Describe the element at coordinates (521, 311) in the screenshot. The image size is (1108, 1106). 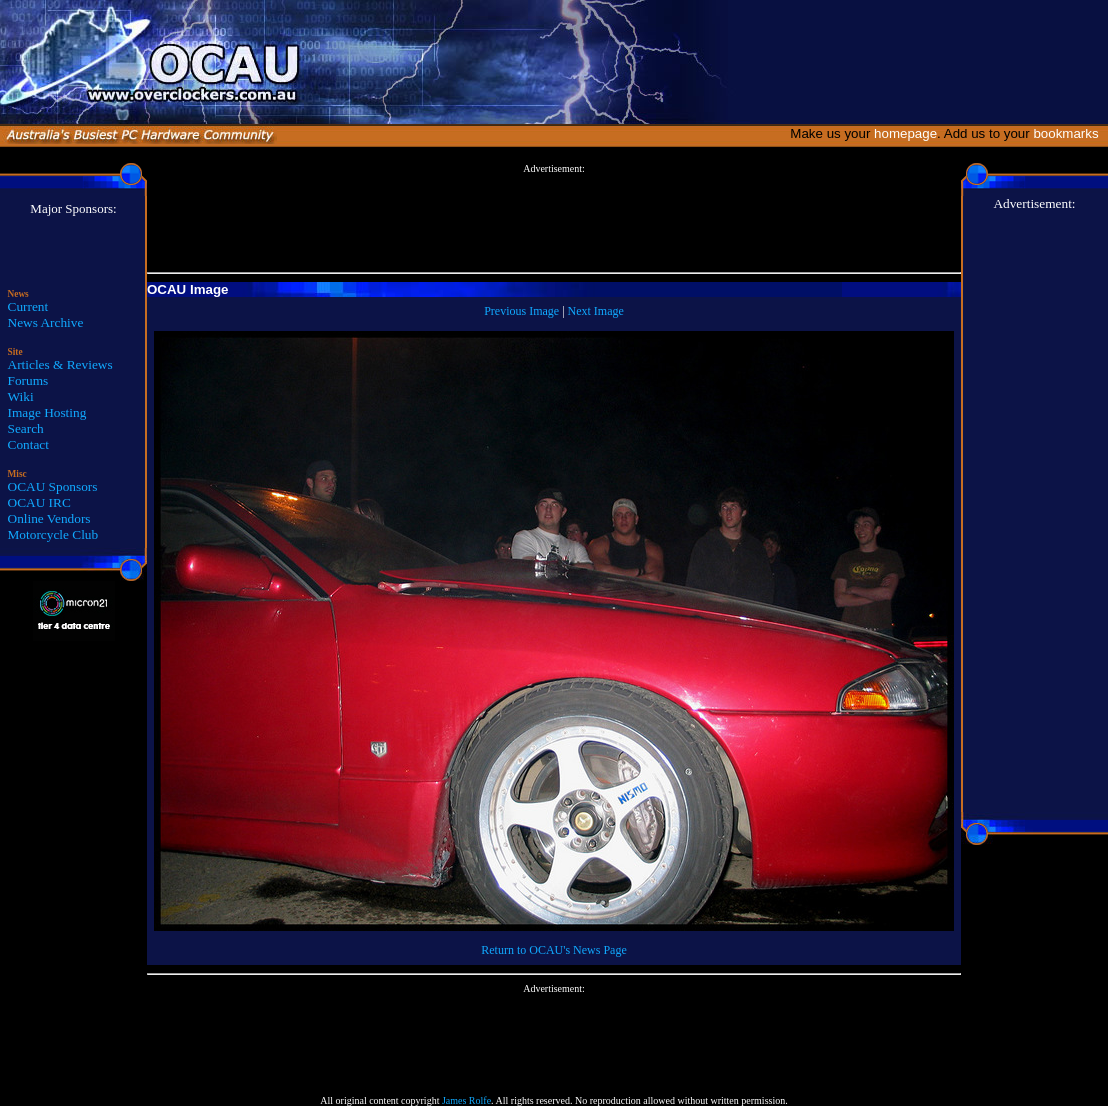
I see `Previous Image` at that location.